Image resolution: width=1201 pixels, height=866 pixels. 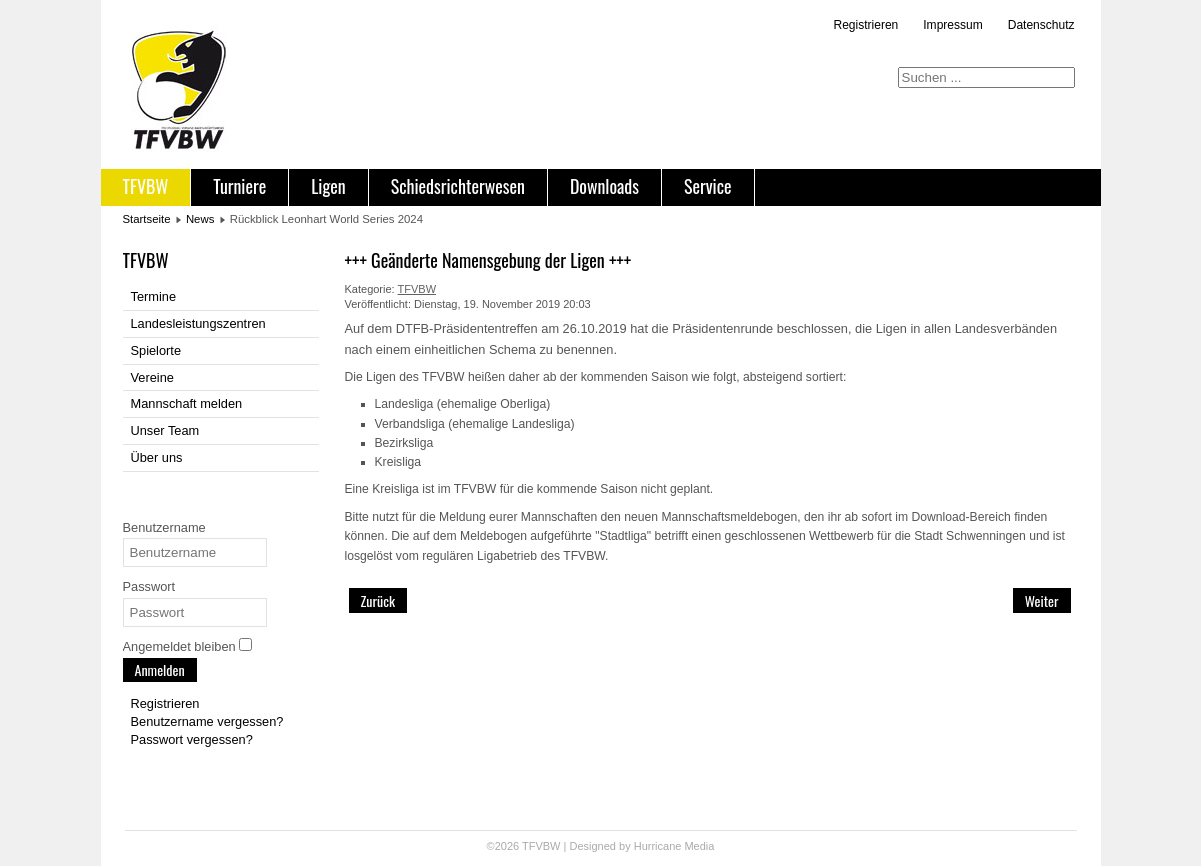 What do you see at coordinates (626, 846) in the screenshot?
I see `Designed by Hurricane` at bounding box center [626, 846].